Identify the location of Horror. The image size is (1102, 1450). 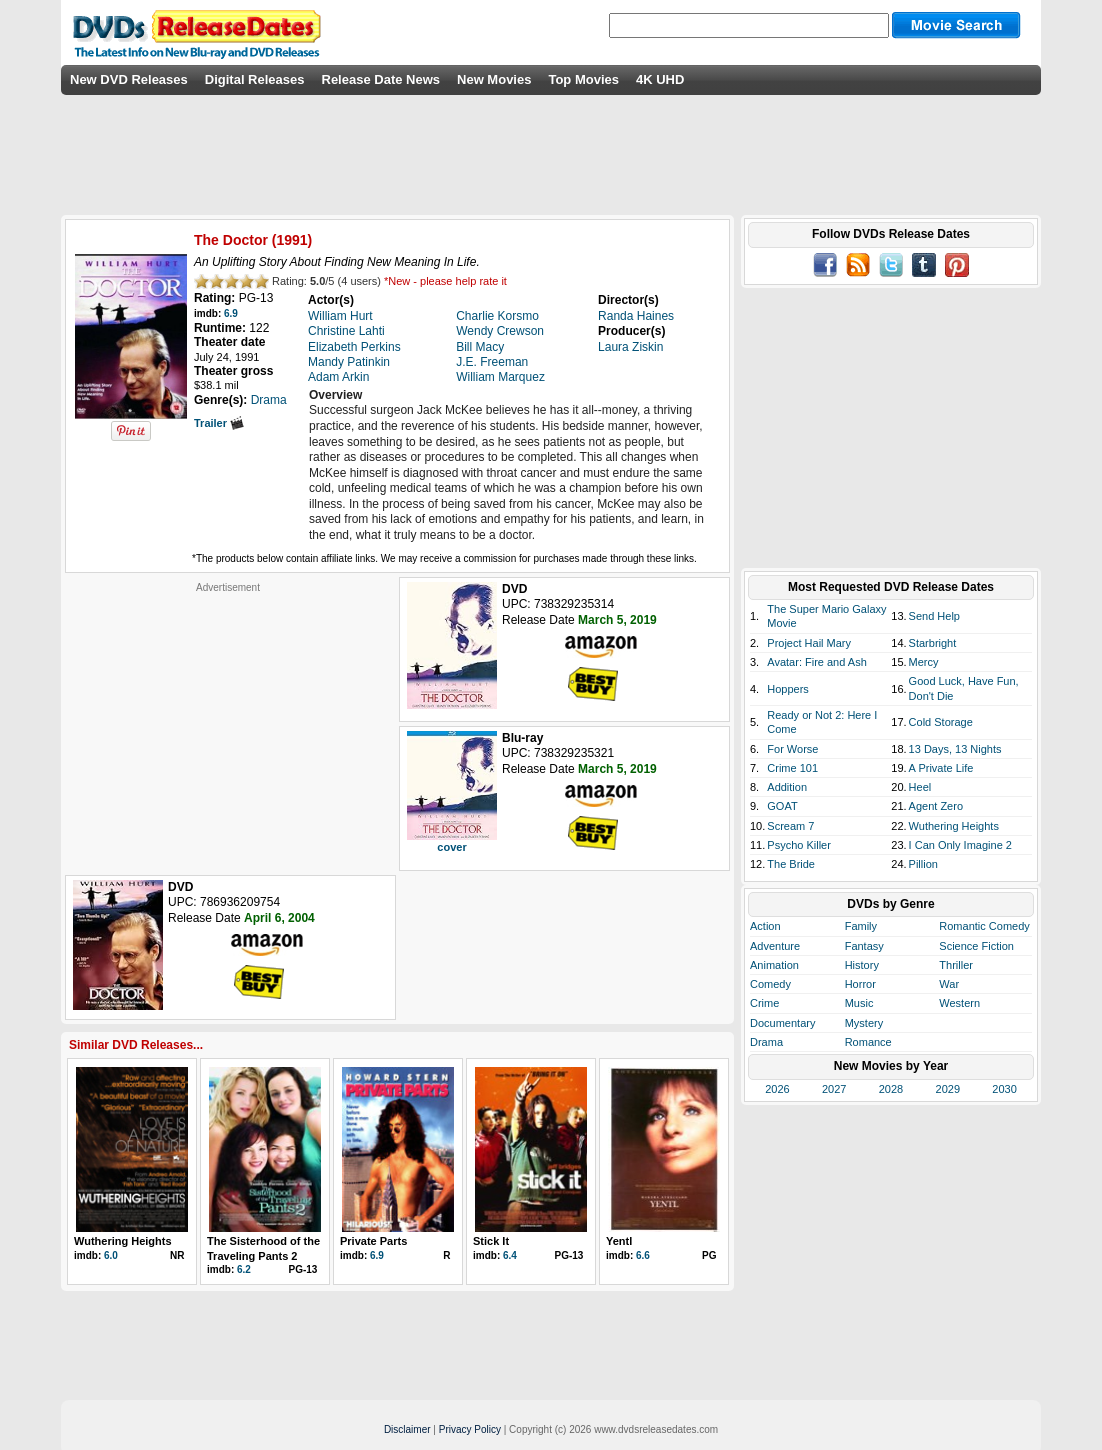
(860, 984).